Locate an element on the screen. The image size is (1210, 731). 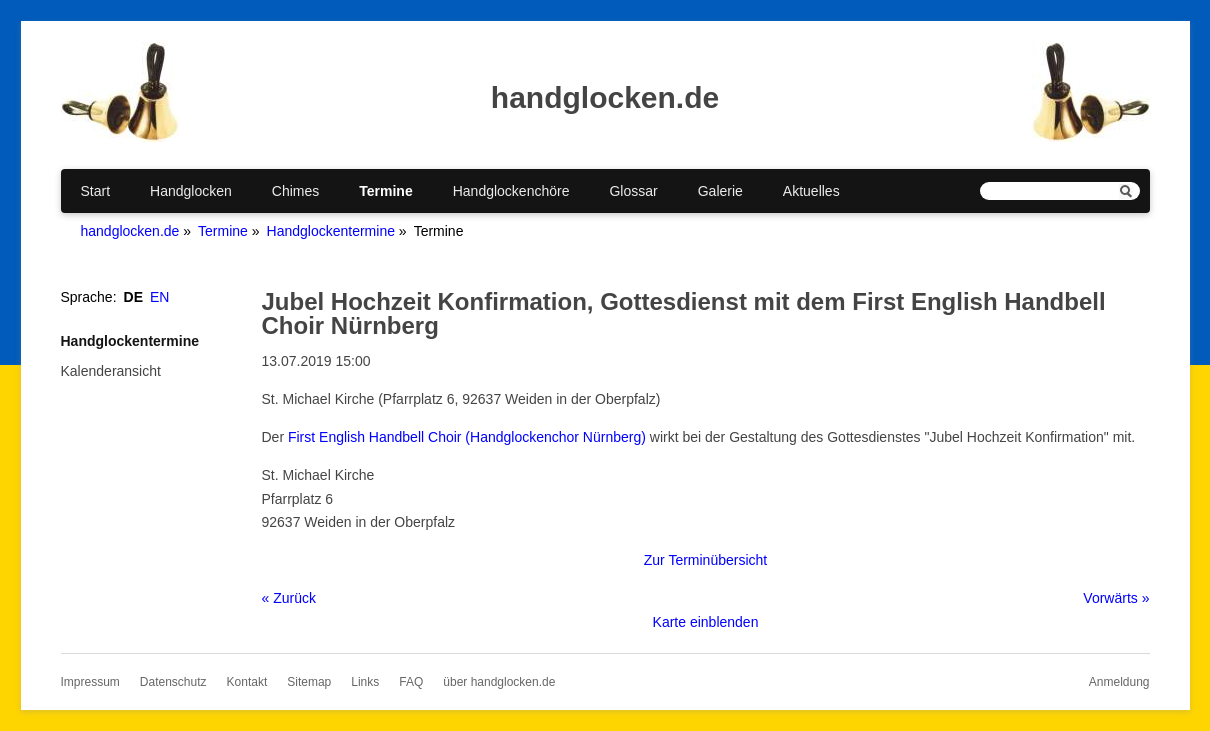
« Zurück is located at coordinates (289, 598).